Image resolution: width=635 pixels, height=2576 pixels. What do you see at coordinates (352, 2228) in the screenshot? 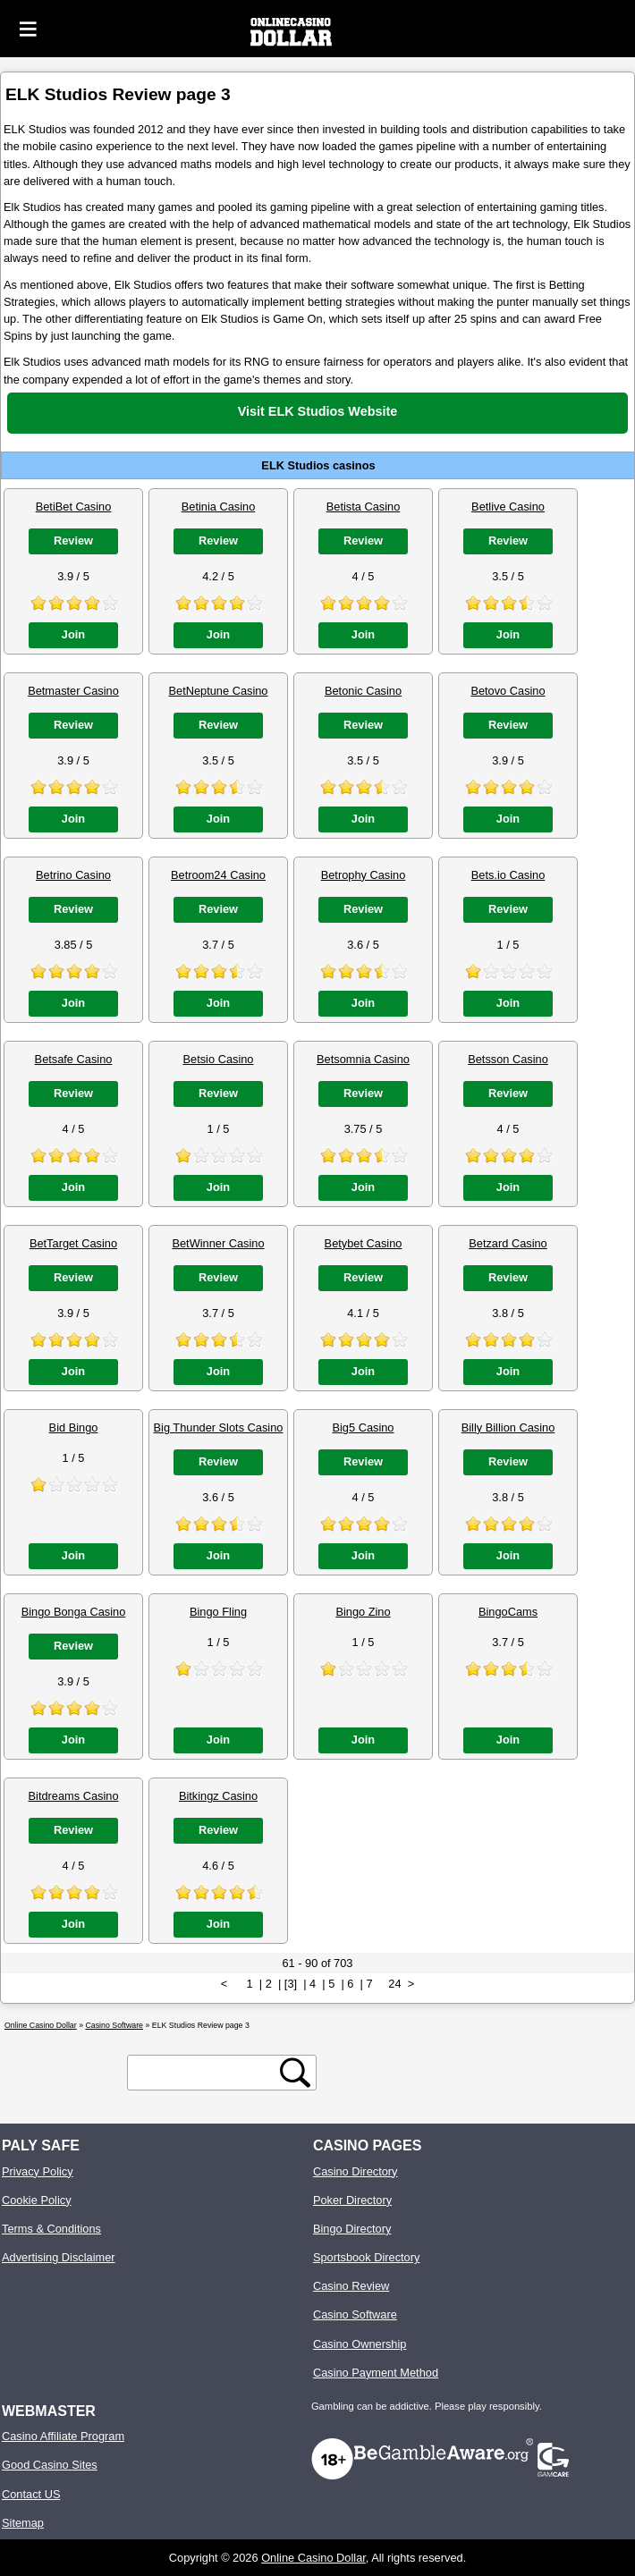
I see `Bingo Directory` at bounding box center [352, 2228].